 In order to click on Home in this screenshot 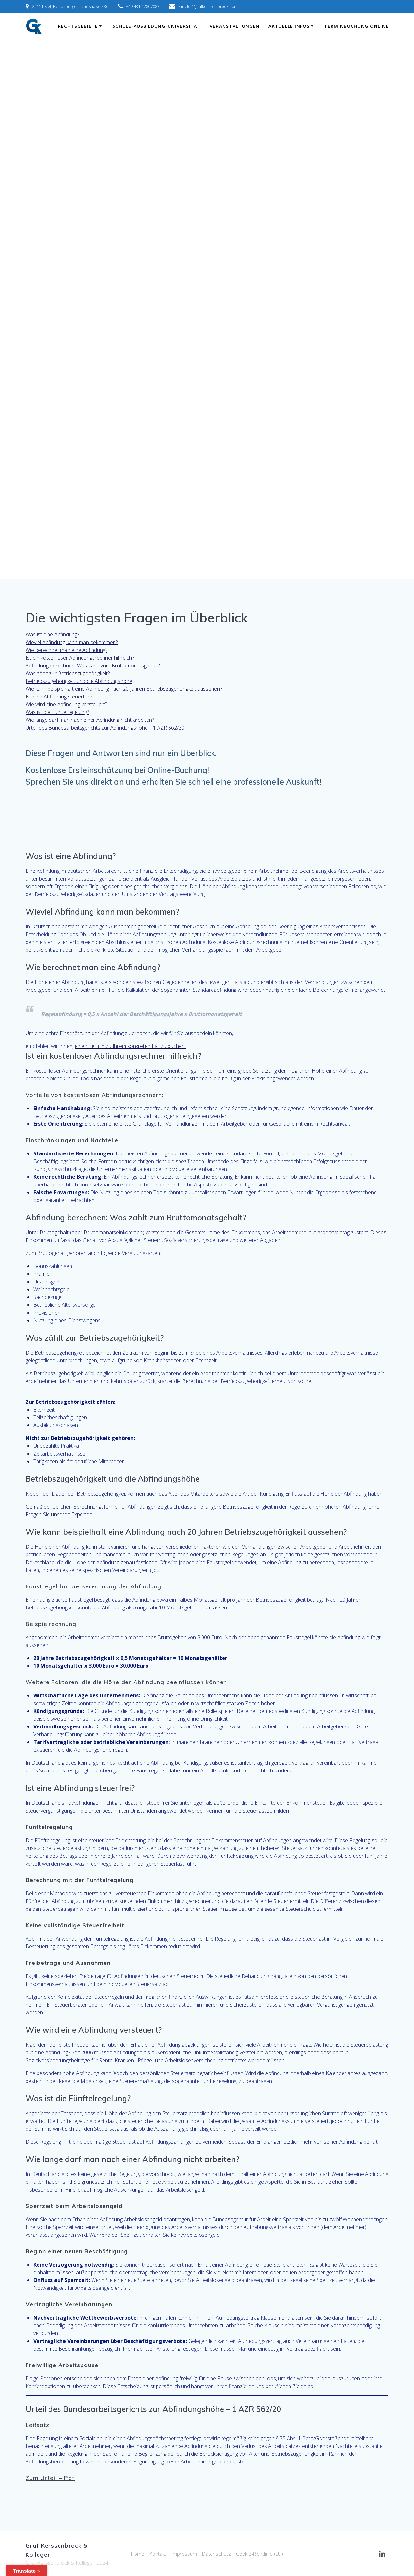, I will do `click(135, 2553)`.